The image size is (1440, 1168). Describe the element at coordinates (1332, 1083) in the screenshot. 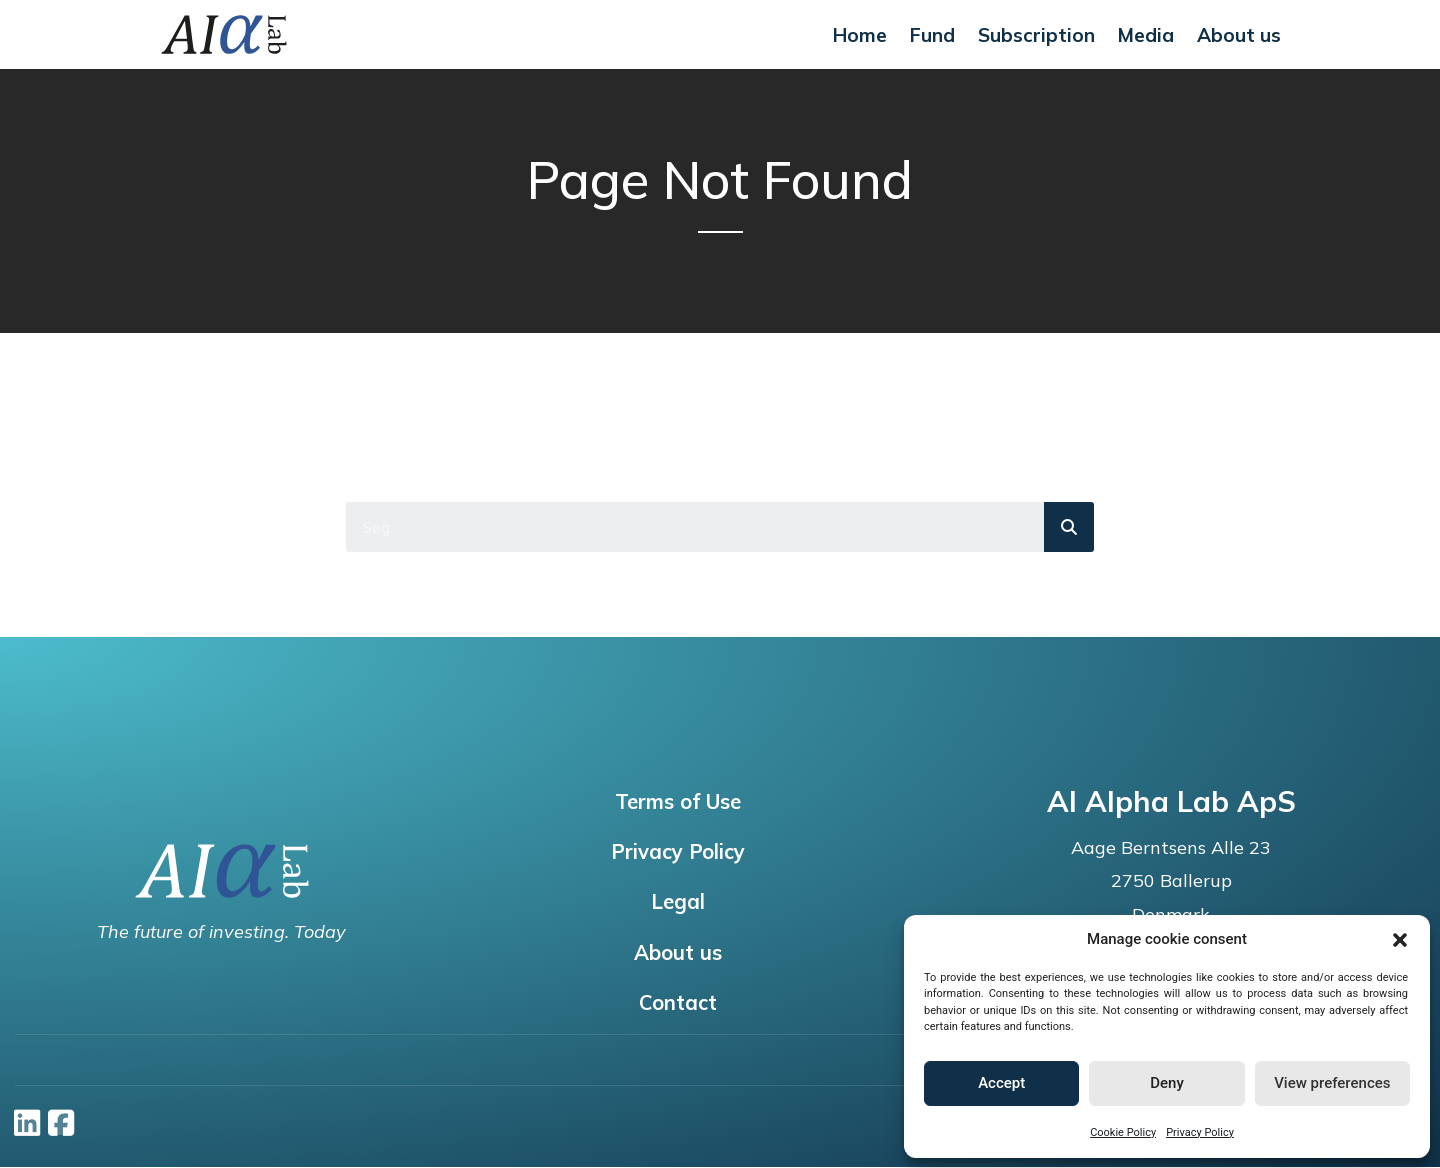

I see `View preferences` at that location.